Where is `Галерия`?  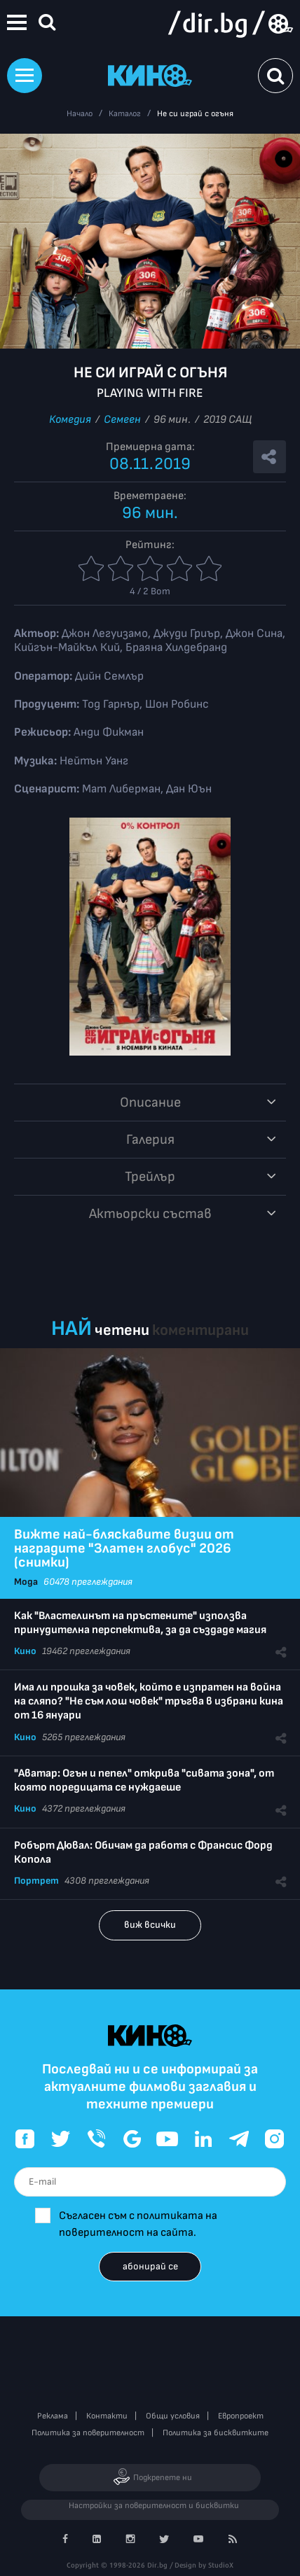
Галерия is located at coordinates (150, 1139).